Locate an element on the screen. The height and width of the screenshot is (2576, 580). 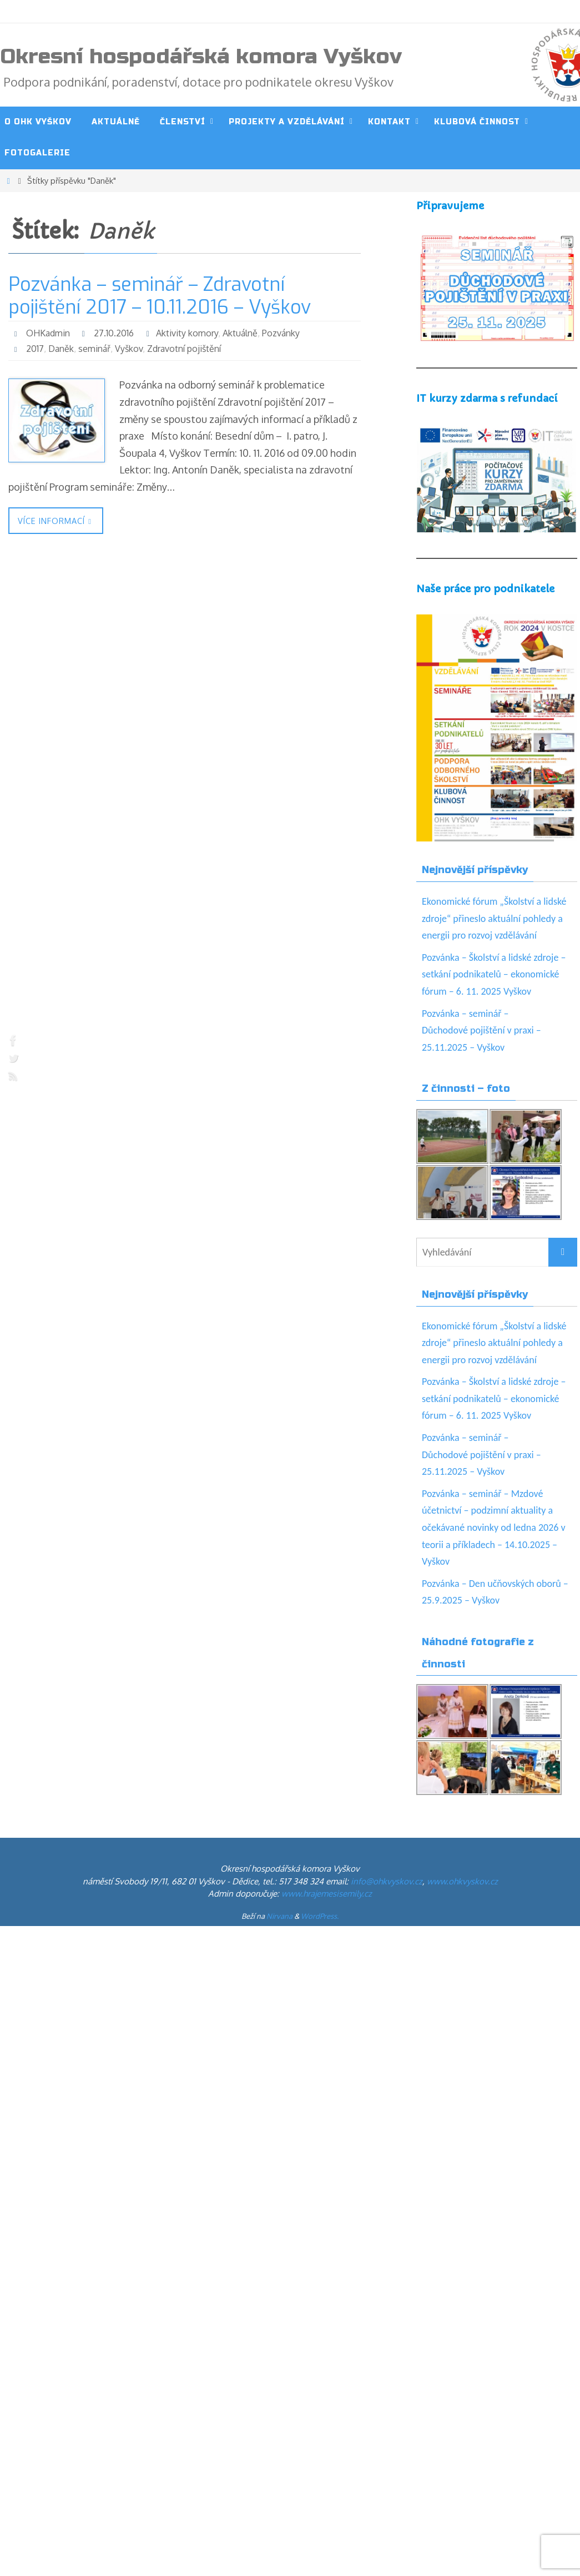
info@ohkvyskov.cz is located at coordinates (386, 1881).